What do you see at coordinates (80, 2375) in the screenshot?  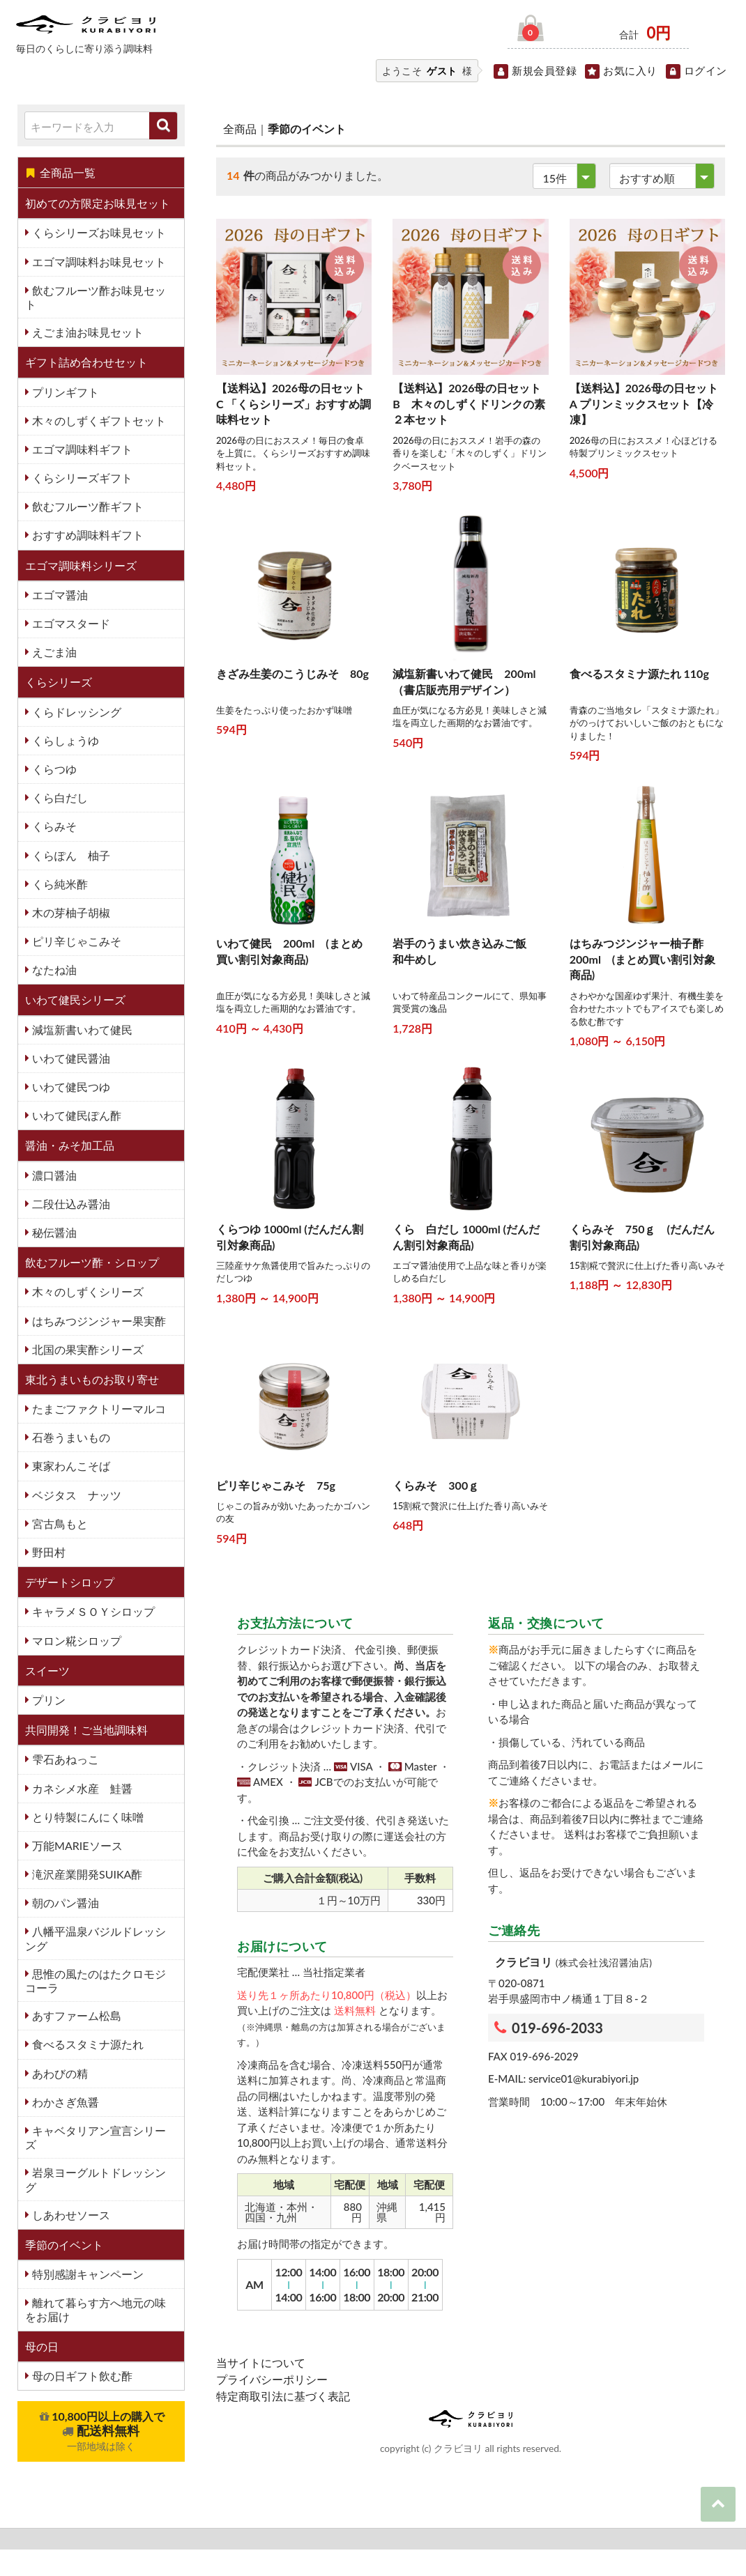 I see `母の日ギフト飲む酢` at bounding box center [80, 2375].